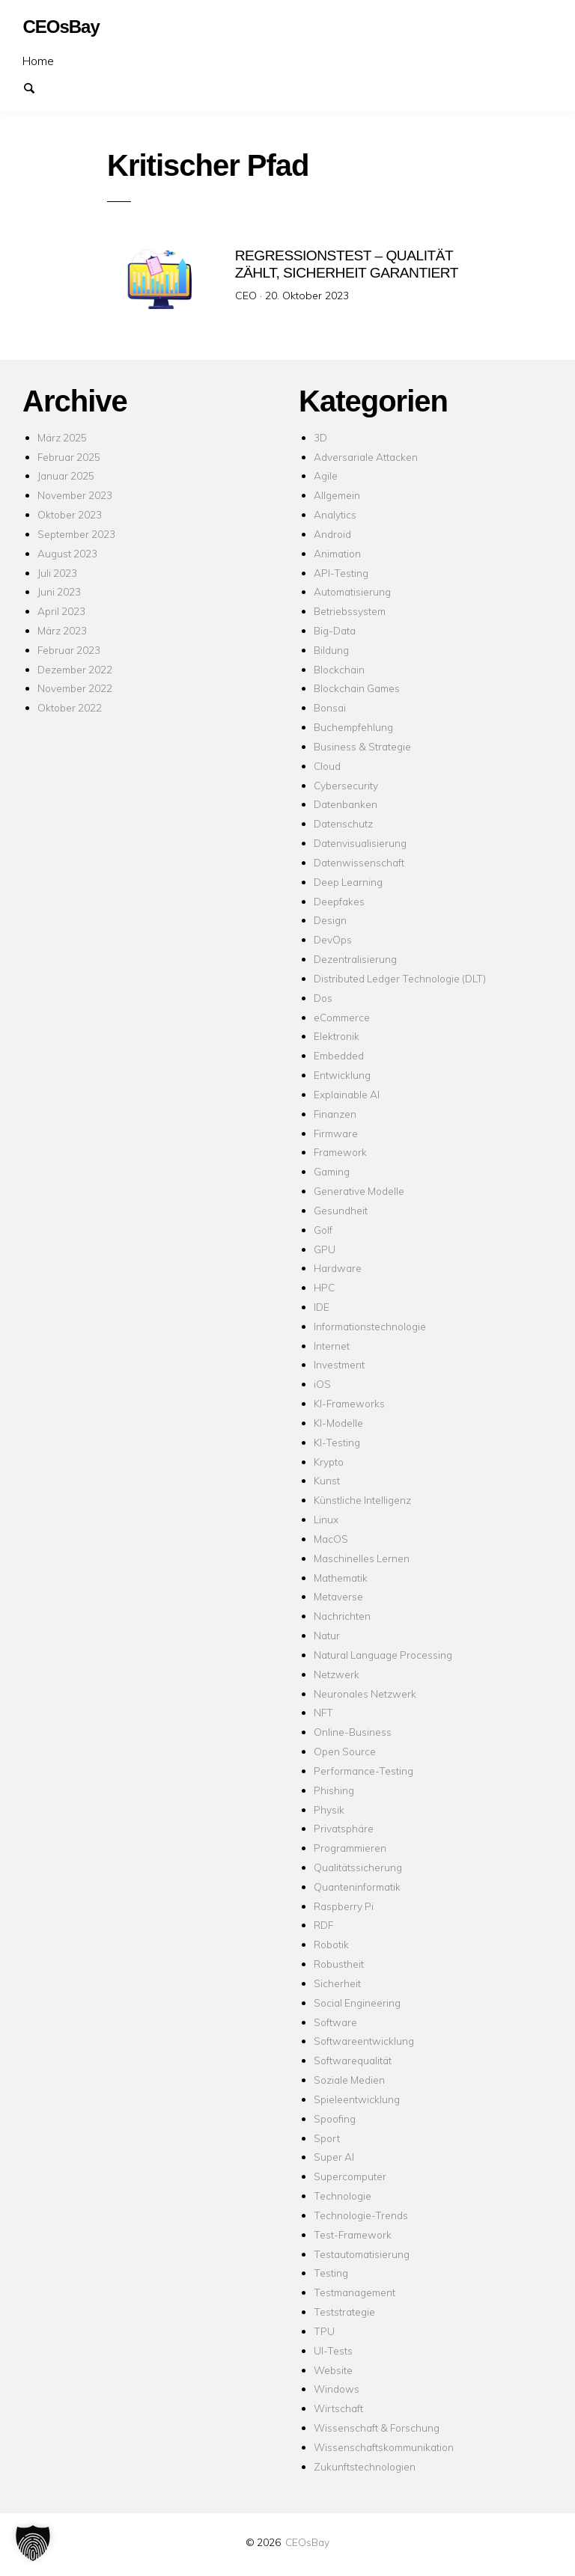 The width and height of the screenshot is (575, 2576). I want to click on Testmanagement, so click(354, 2292).